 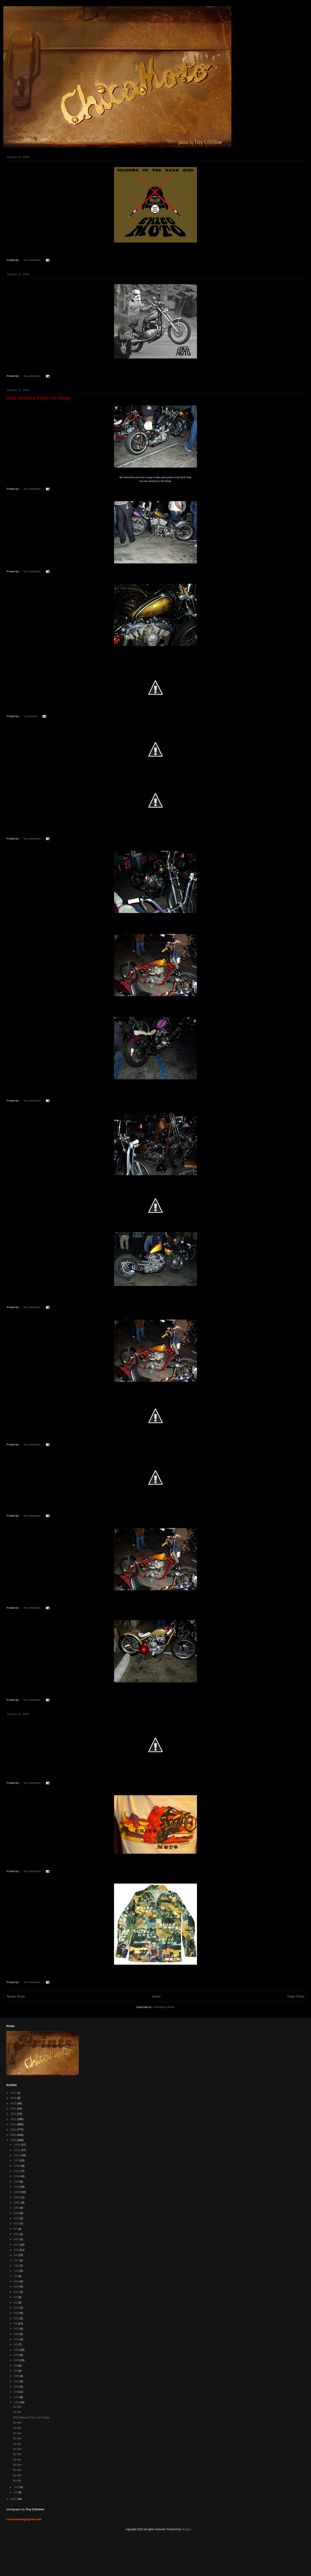 I want to click on 9/28, so click(x=17, y=2213).